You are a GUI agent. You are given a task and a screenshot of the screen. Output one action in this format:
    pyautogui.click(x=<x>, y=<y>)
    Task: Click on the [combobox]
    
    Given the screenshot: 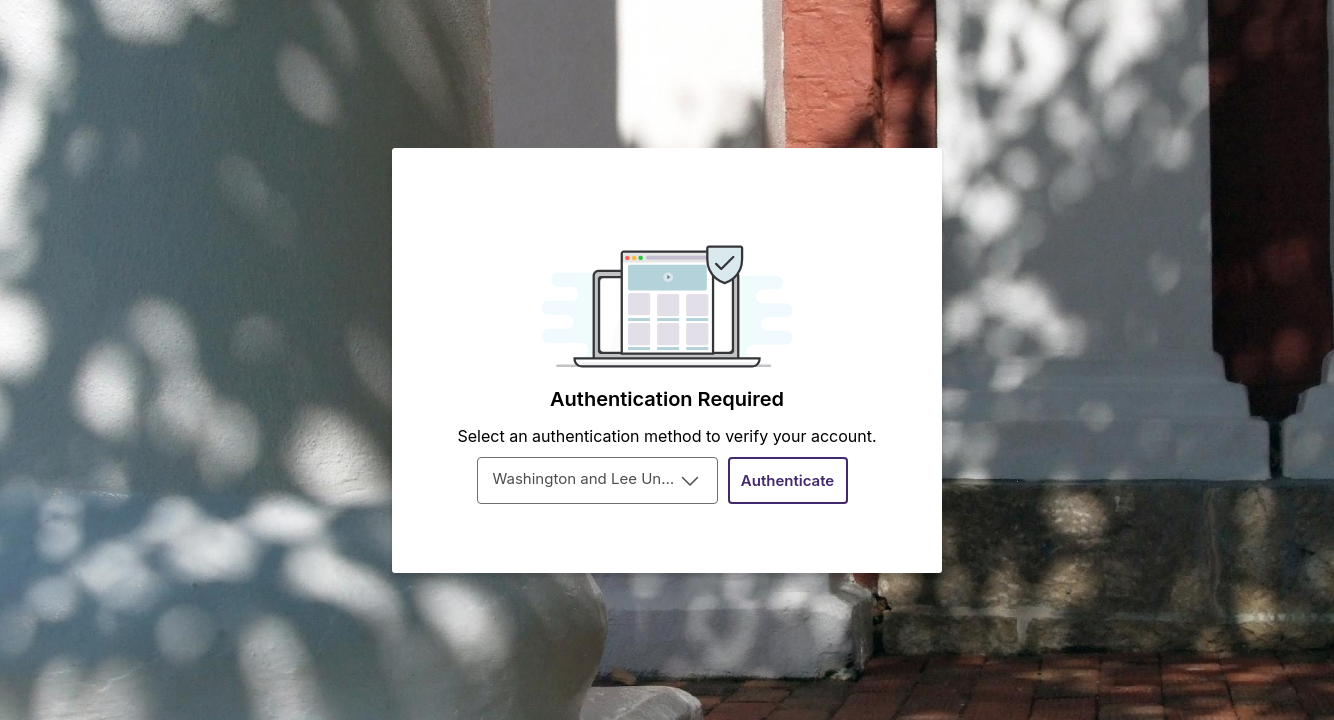 What is the action you would take?
    pyautogui.click(x=597, y=480)
    